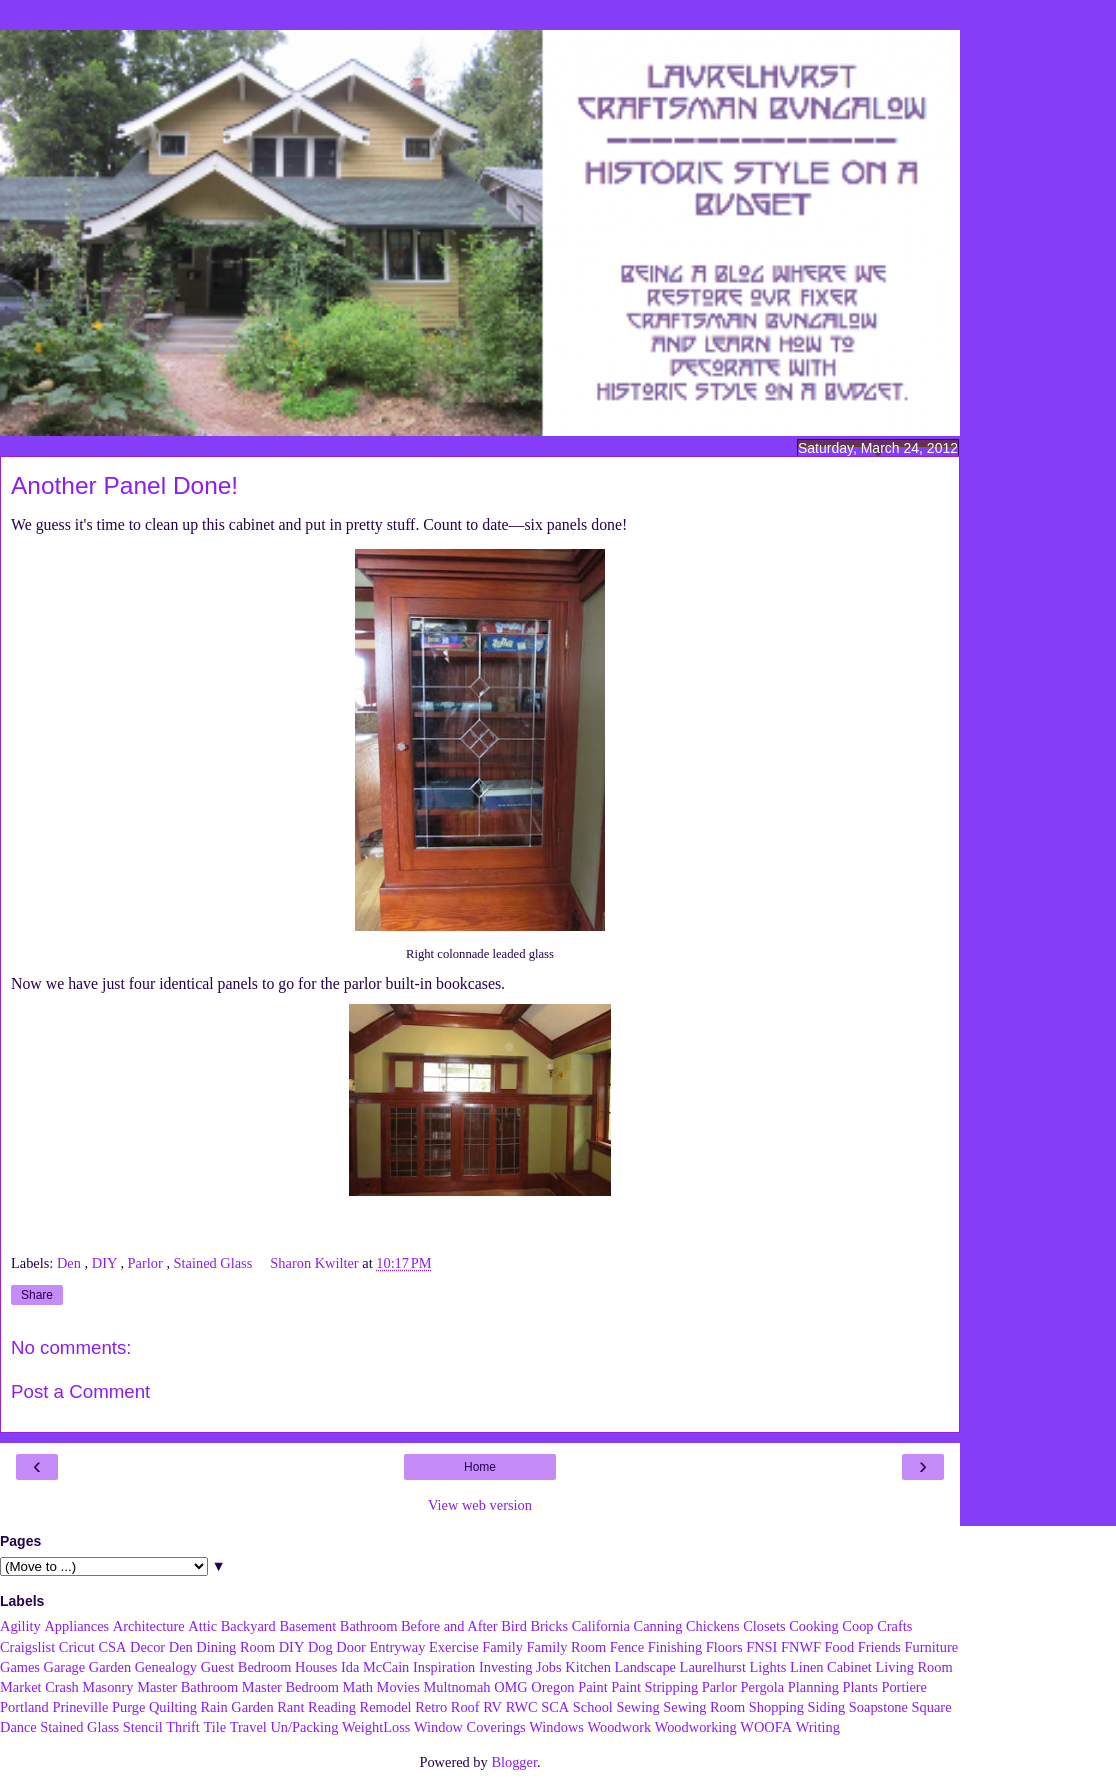 This screenshot has height=1782, width=1116. I want to click on Games, so click(20, 1667).